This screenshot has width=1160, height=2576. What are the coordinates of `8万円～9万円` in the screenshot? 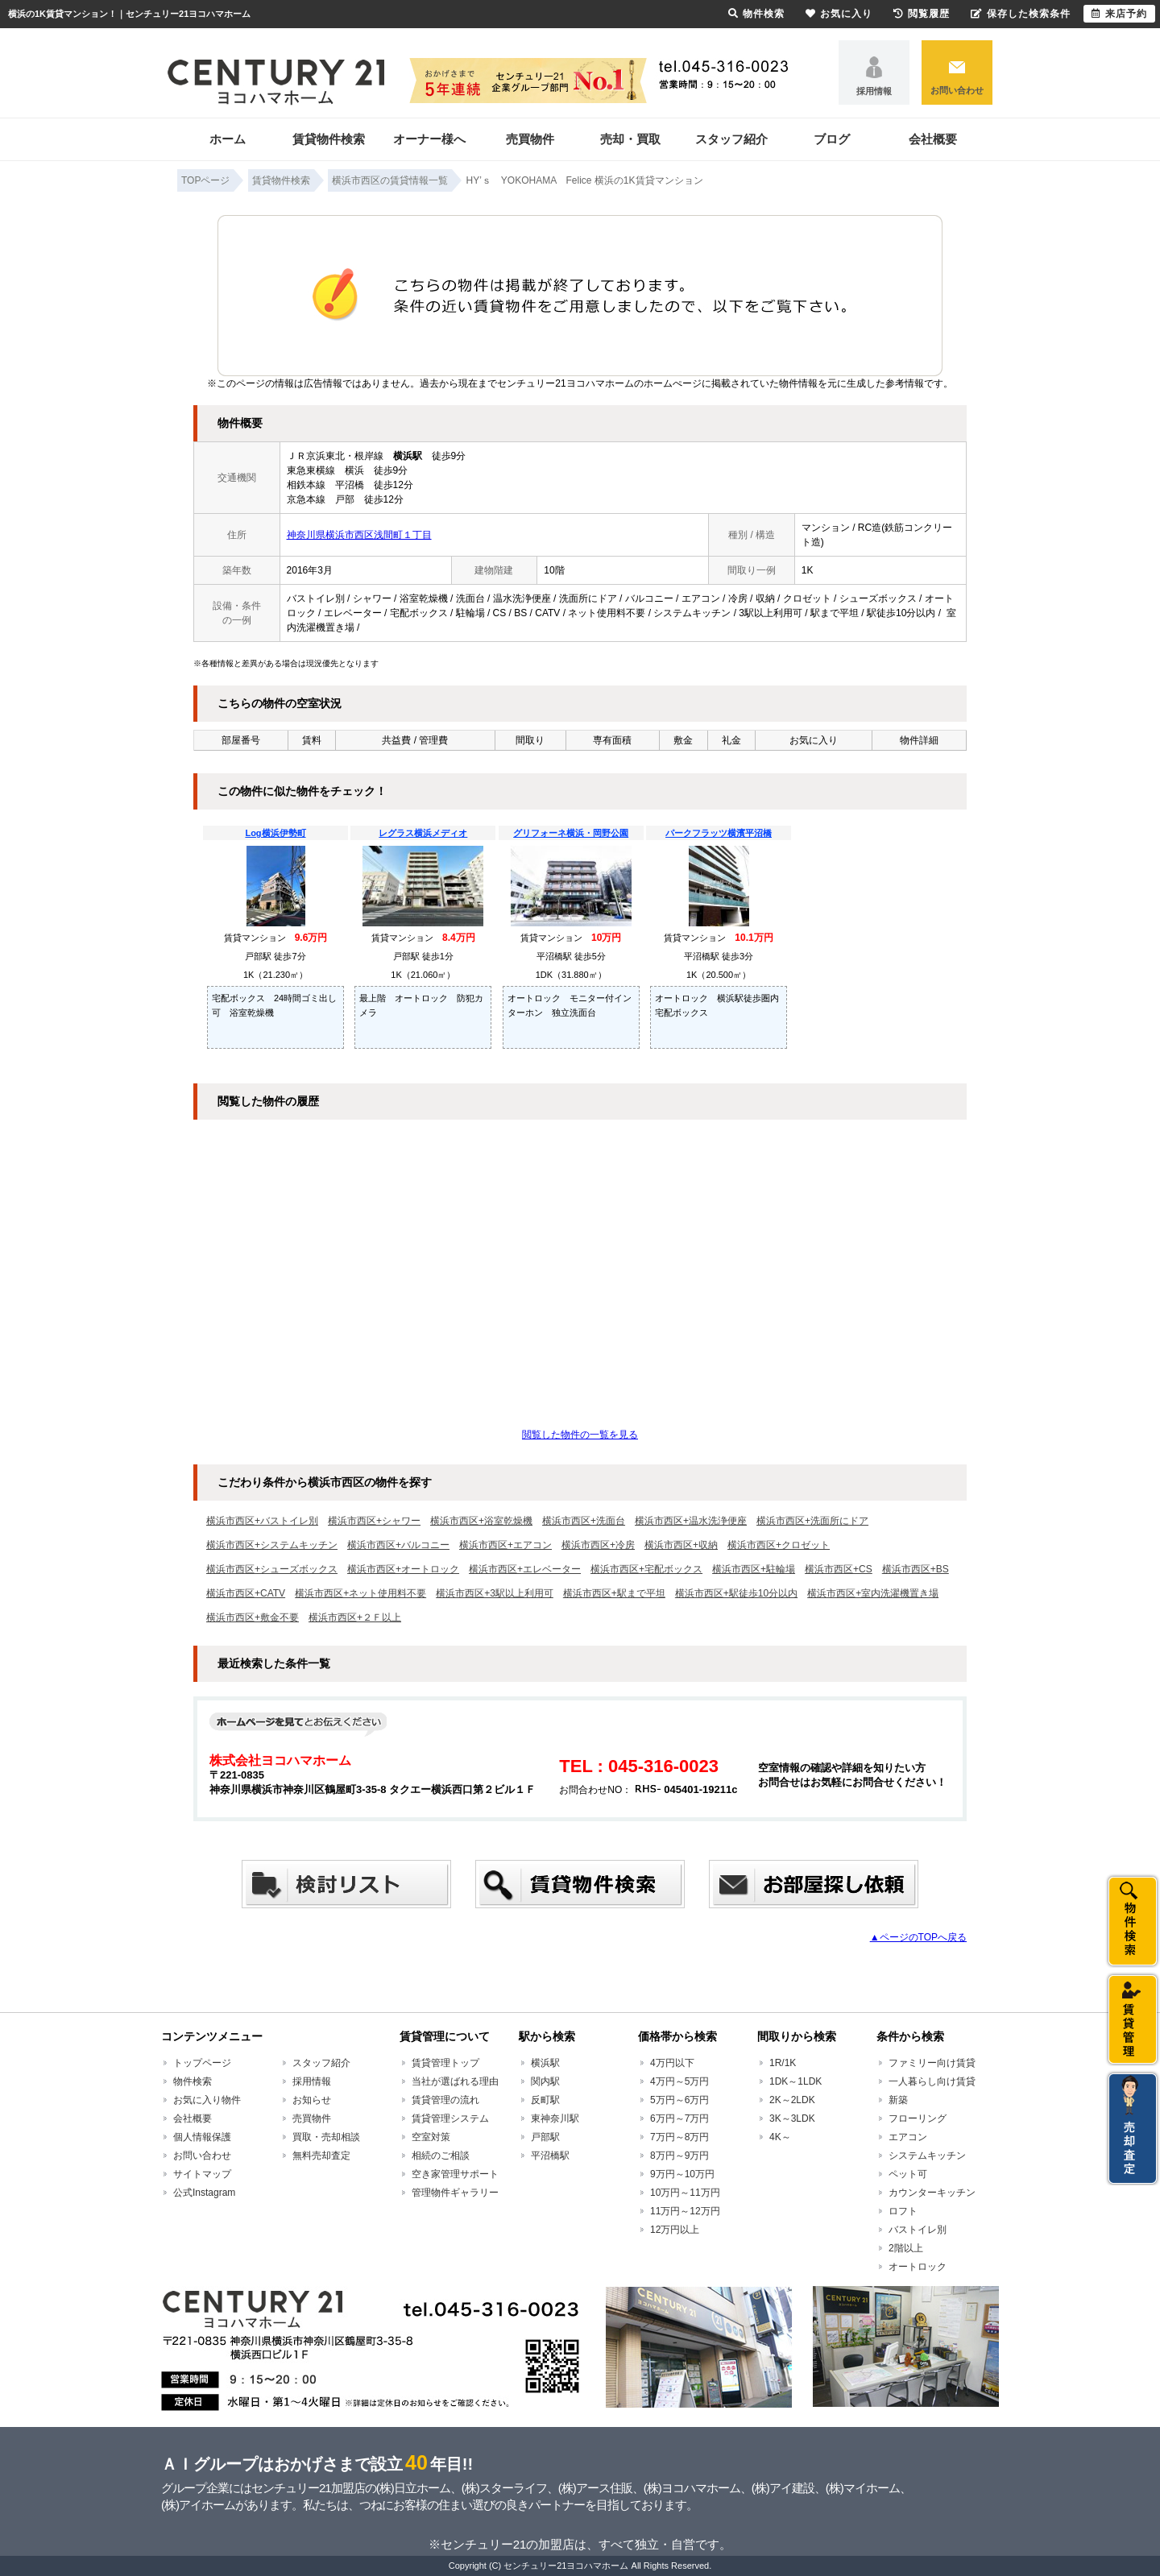 It's located at (679, 2155).